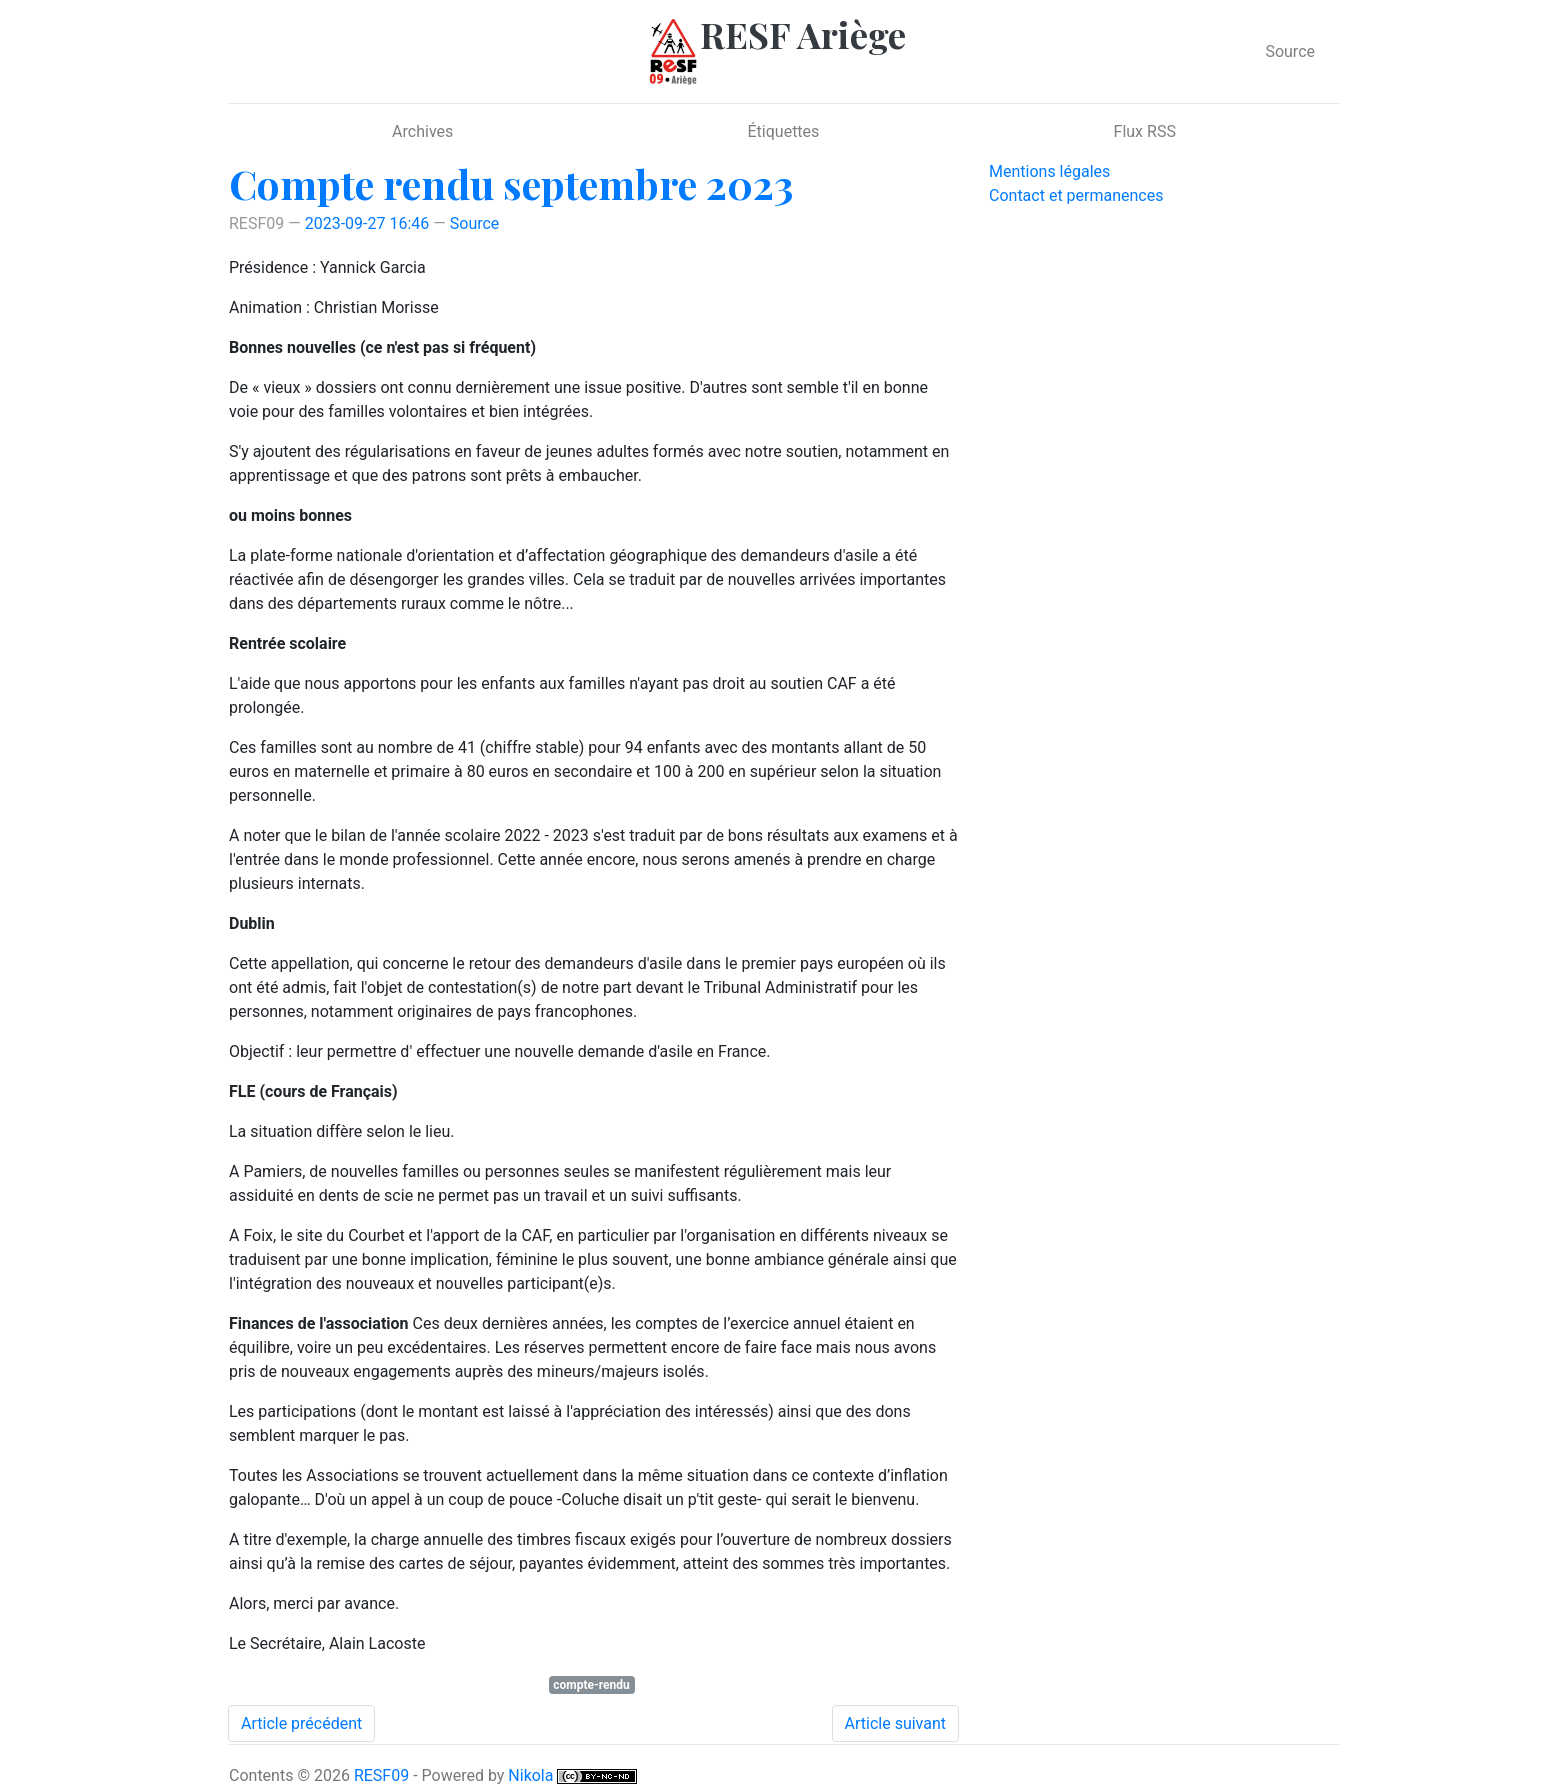  I want to click on compte-rendu, so click(591, 1685).